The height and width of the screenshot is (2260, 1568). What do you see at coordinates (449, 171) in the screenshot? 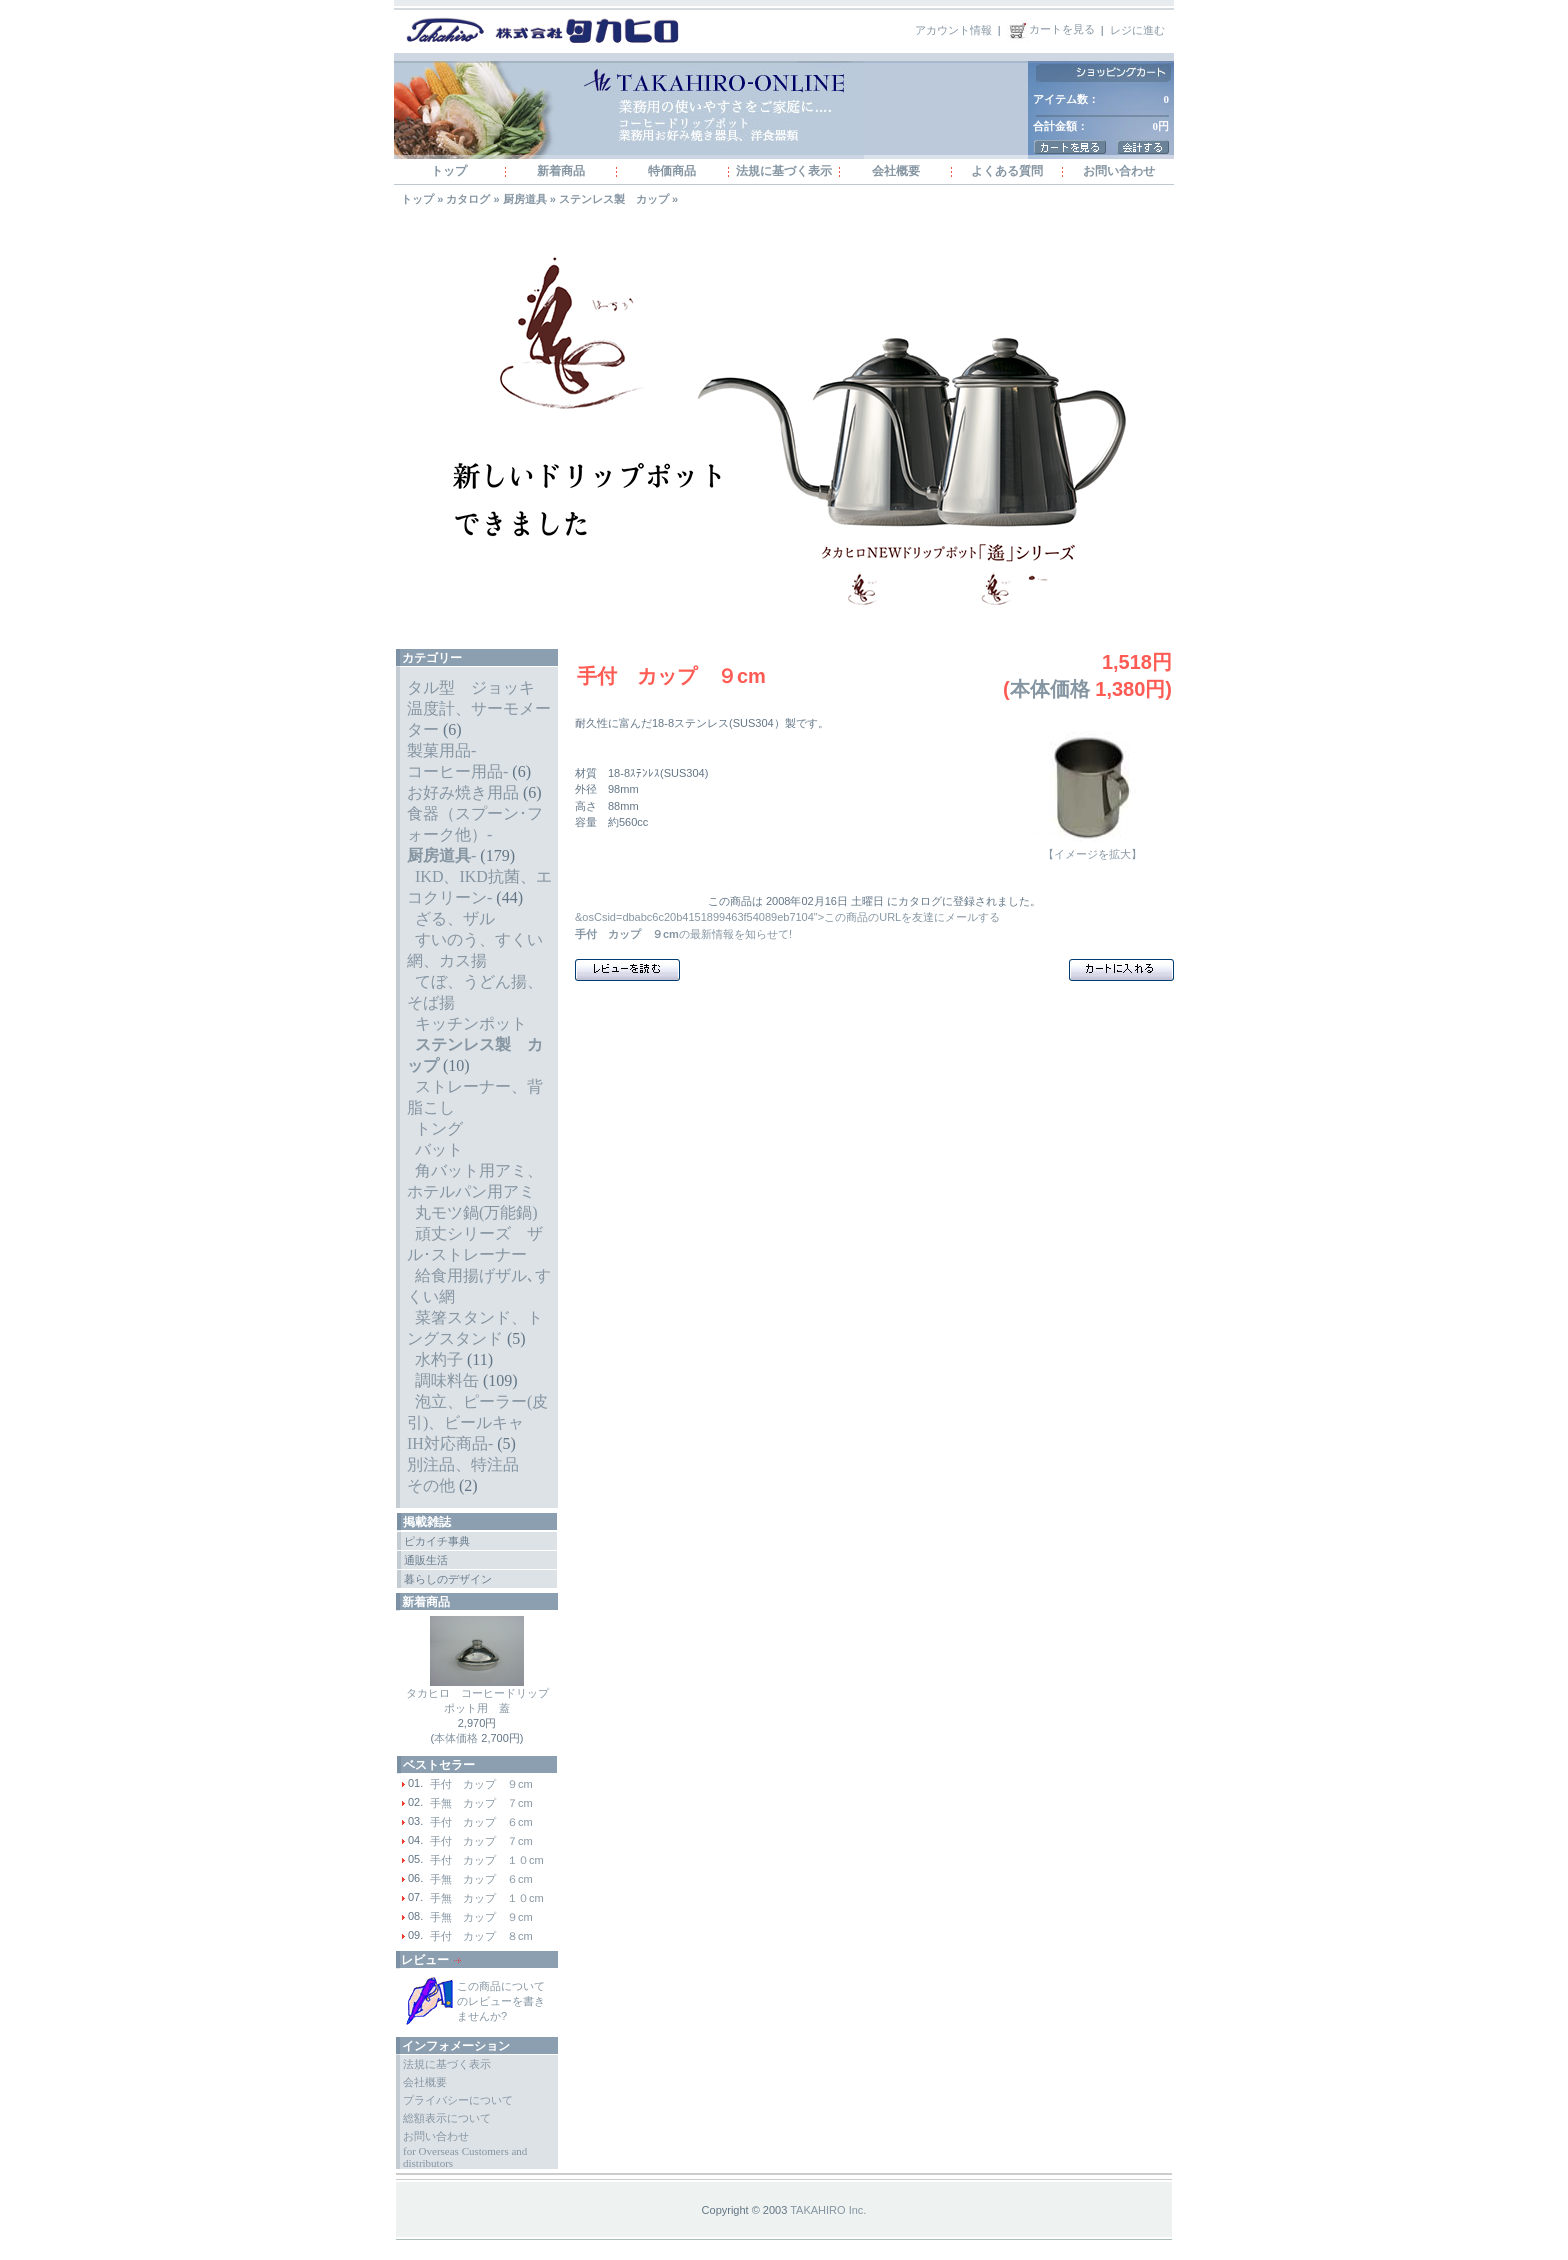
I see `トップ` at bounding box center [449, 171].